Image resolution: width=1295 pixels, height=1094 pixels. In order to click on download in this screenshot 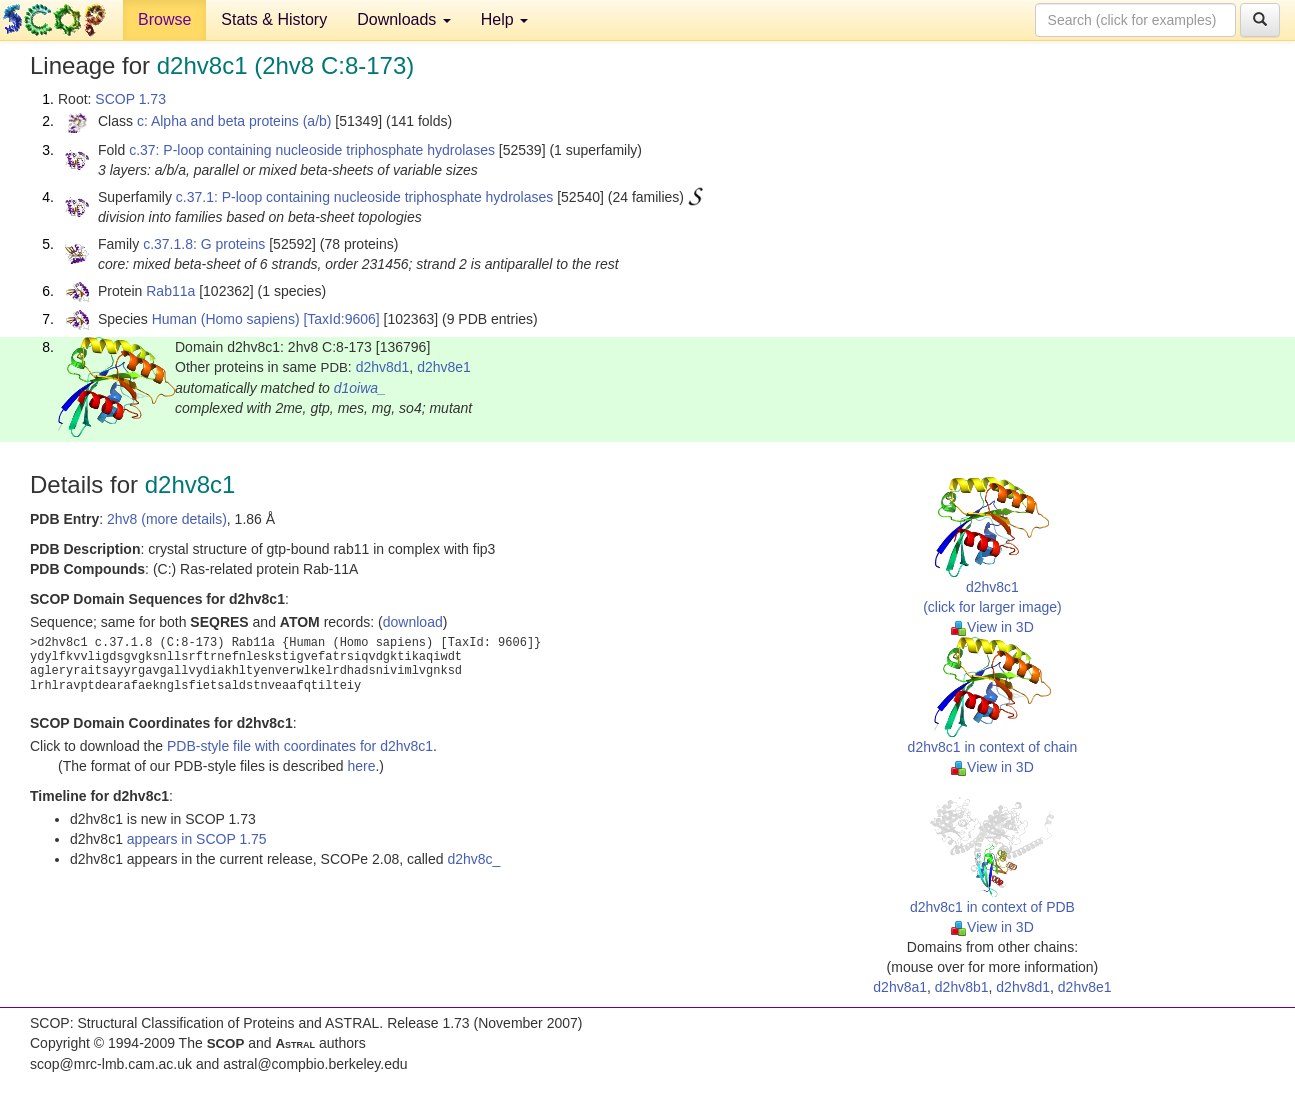, I will do `click(413, 622)`.